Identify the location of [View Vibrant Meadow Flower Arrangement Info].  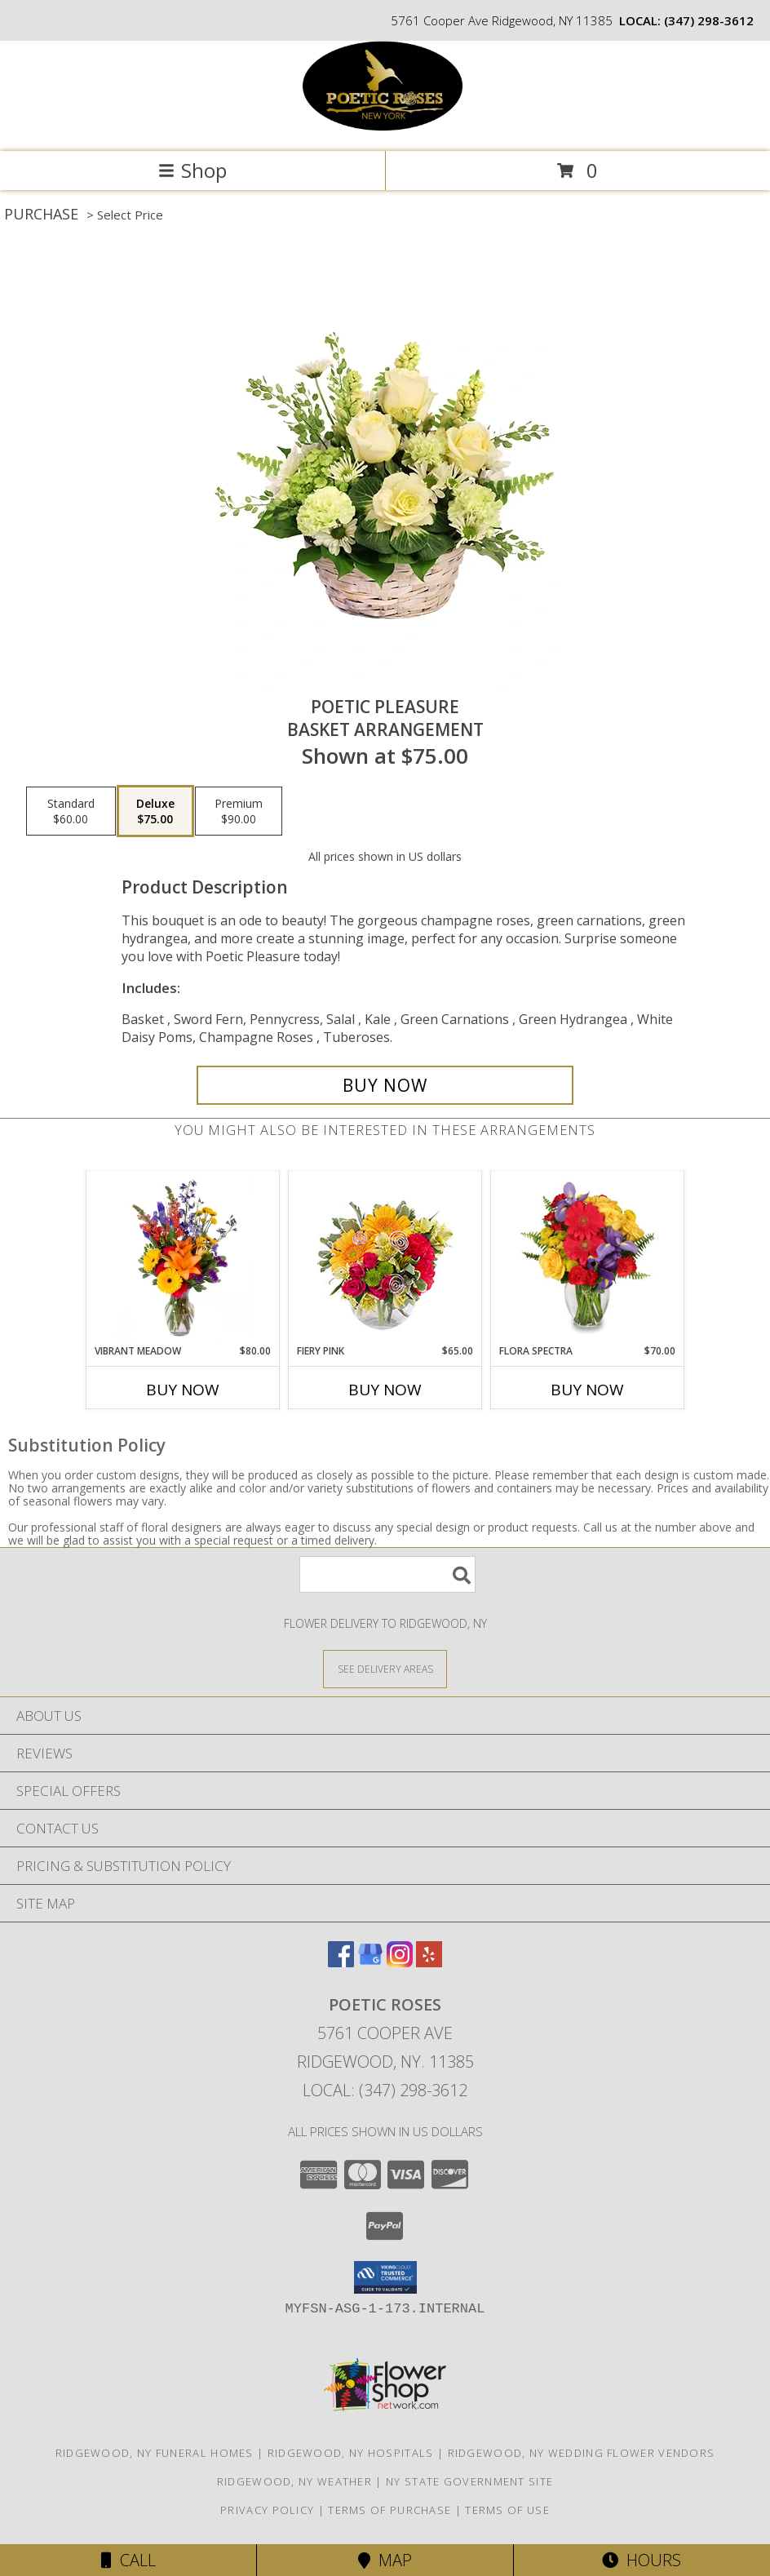
(183, 1258).